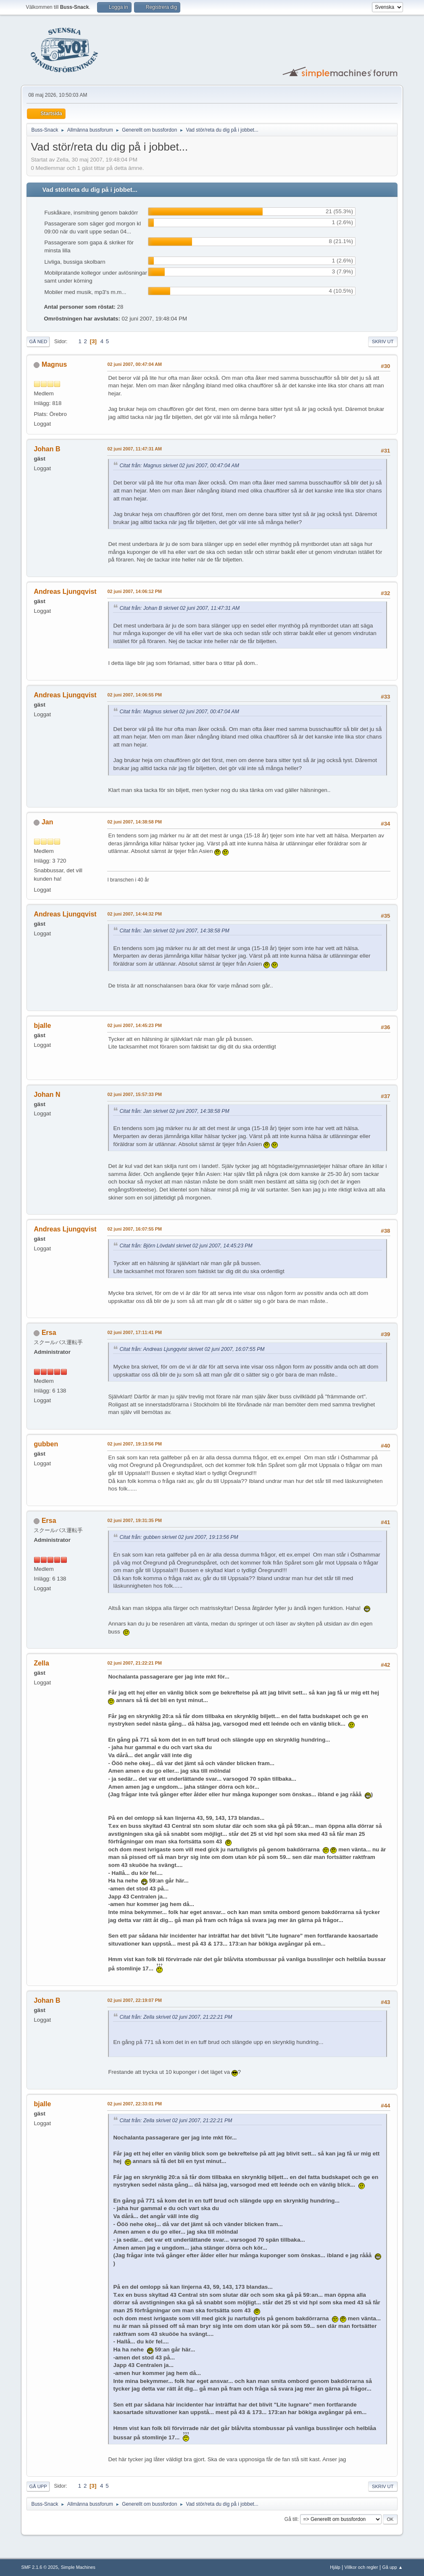 Image resolution: width=424 pixels, height=2576 pixels. What do you see at coordinates (134, 1228) in the screenshot?
I see `02 juni 2007, 16:07:55 PM` at bounding box center [134, 1228].